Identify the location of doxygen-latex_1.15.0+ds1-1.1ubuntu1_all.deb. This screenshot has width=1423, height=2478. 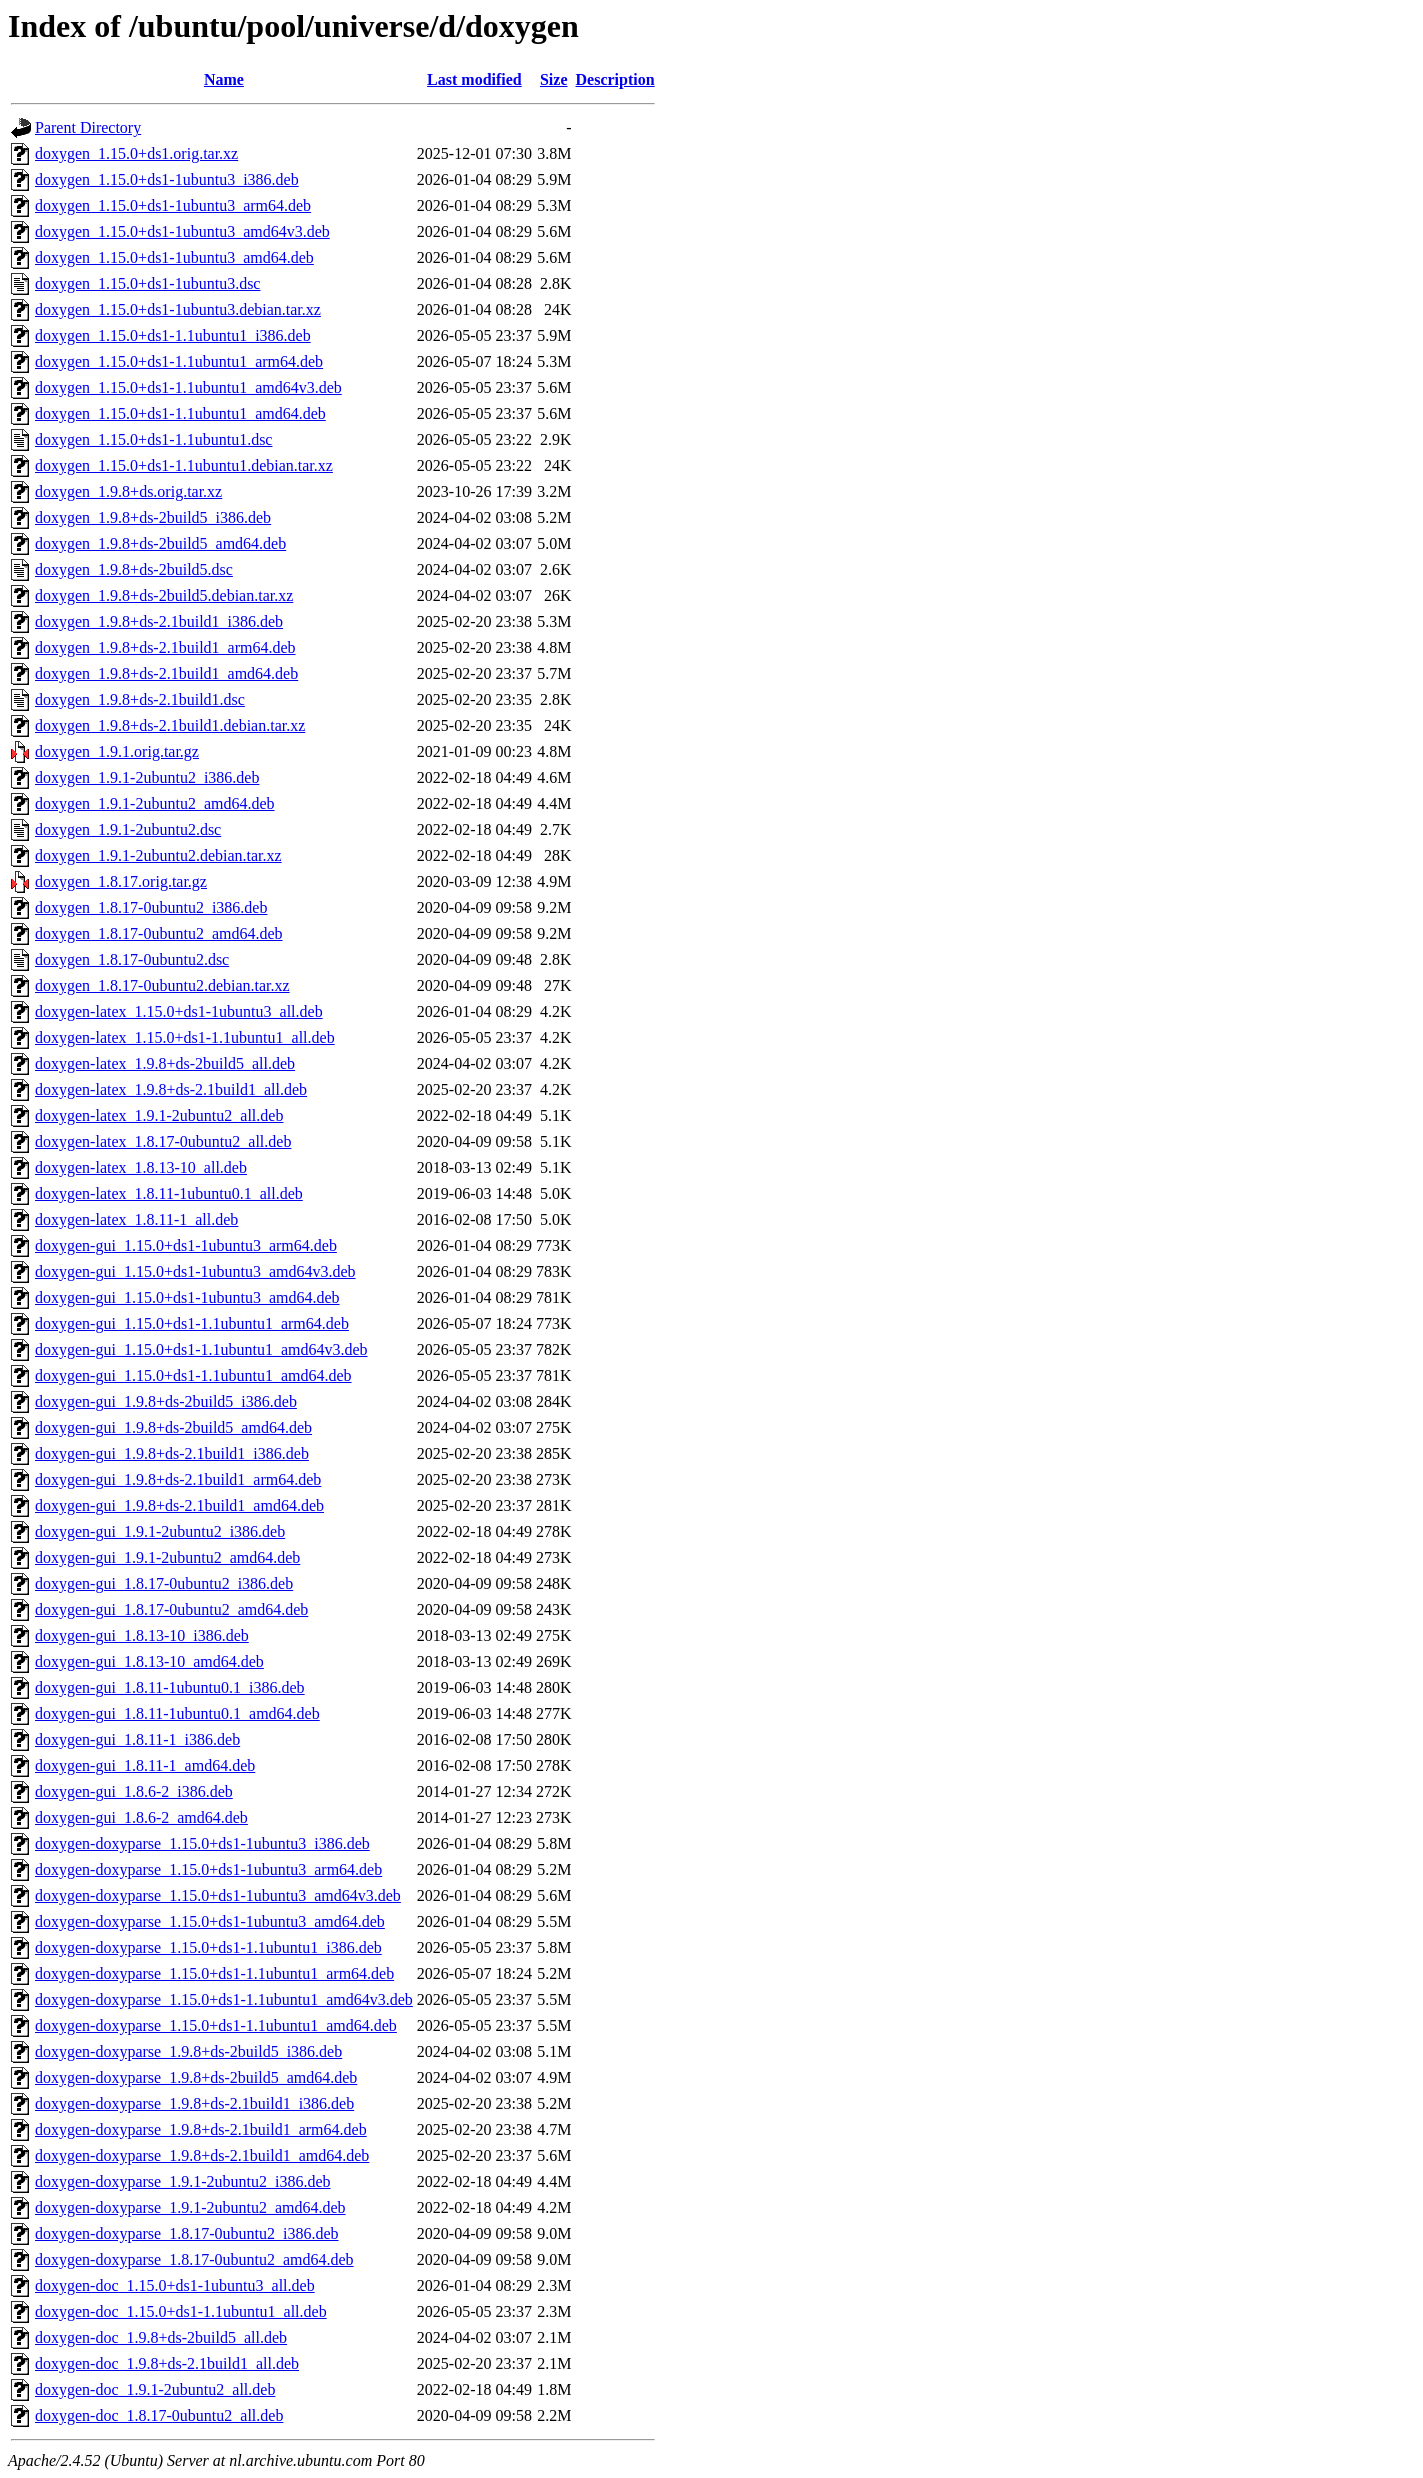
(185, 1037).